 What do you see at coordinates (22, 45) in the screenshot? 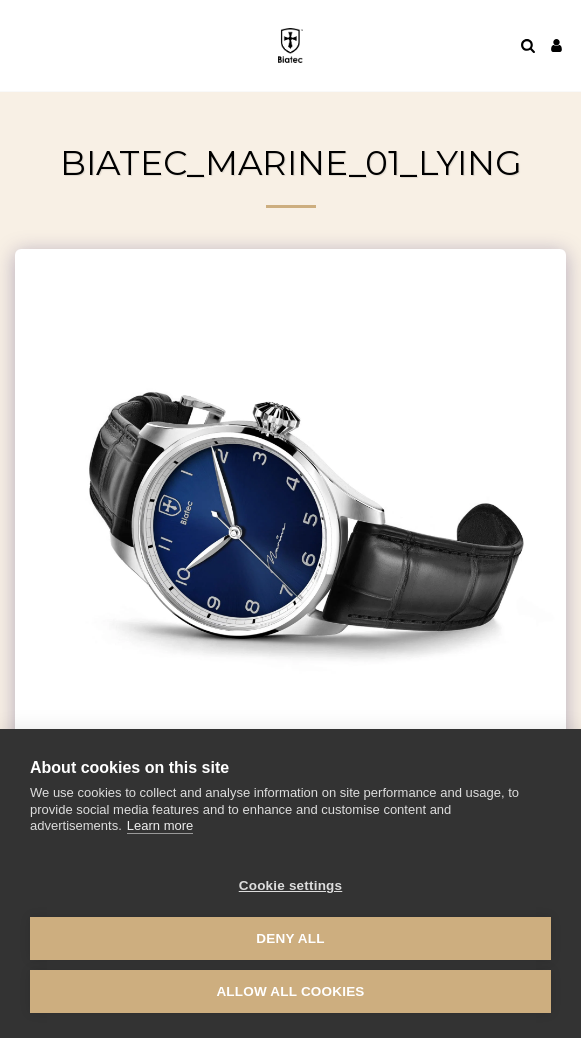
I see `[button]` at bounding box center [22, 45].